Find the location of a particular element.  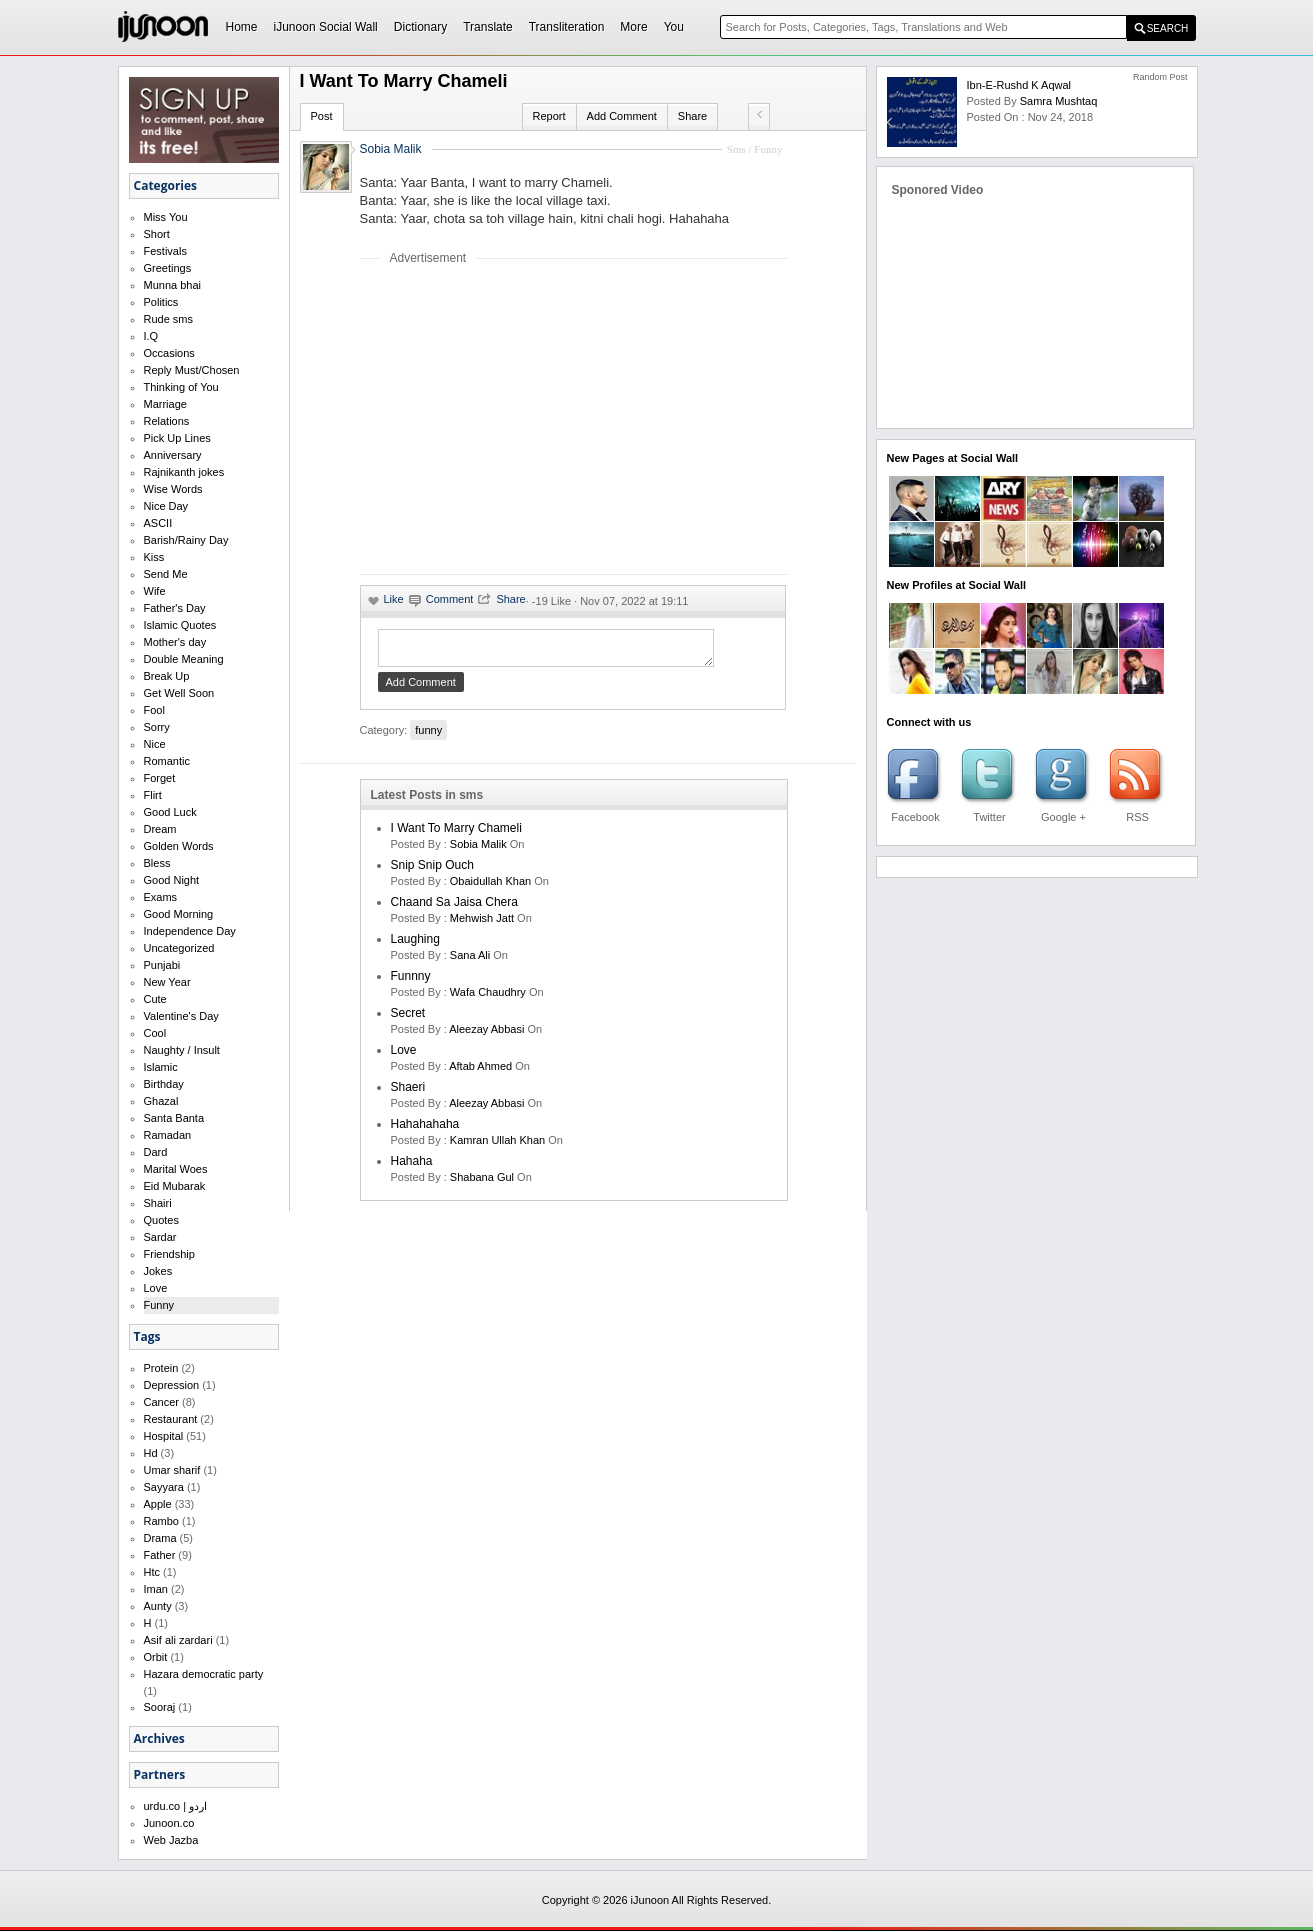

Depression is located at coordinates (172, 1385).